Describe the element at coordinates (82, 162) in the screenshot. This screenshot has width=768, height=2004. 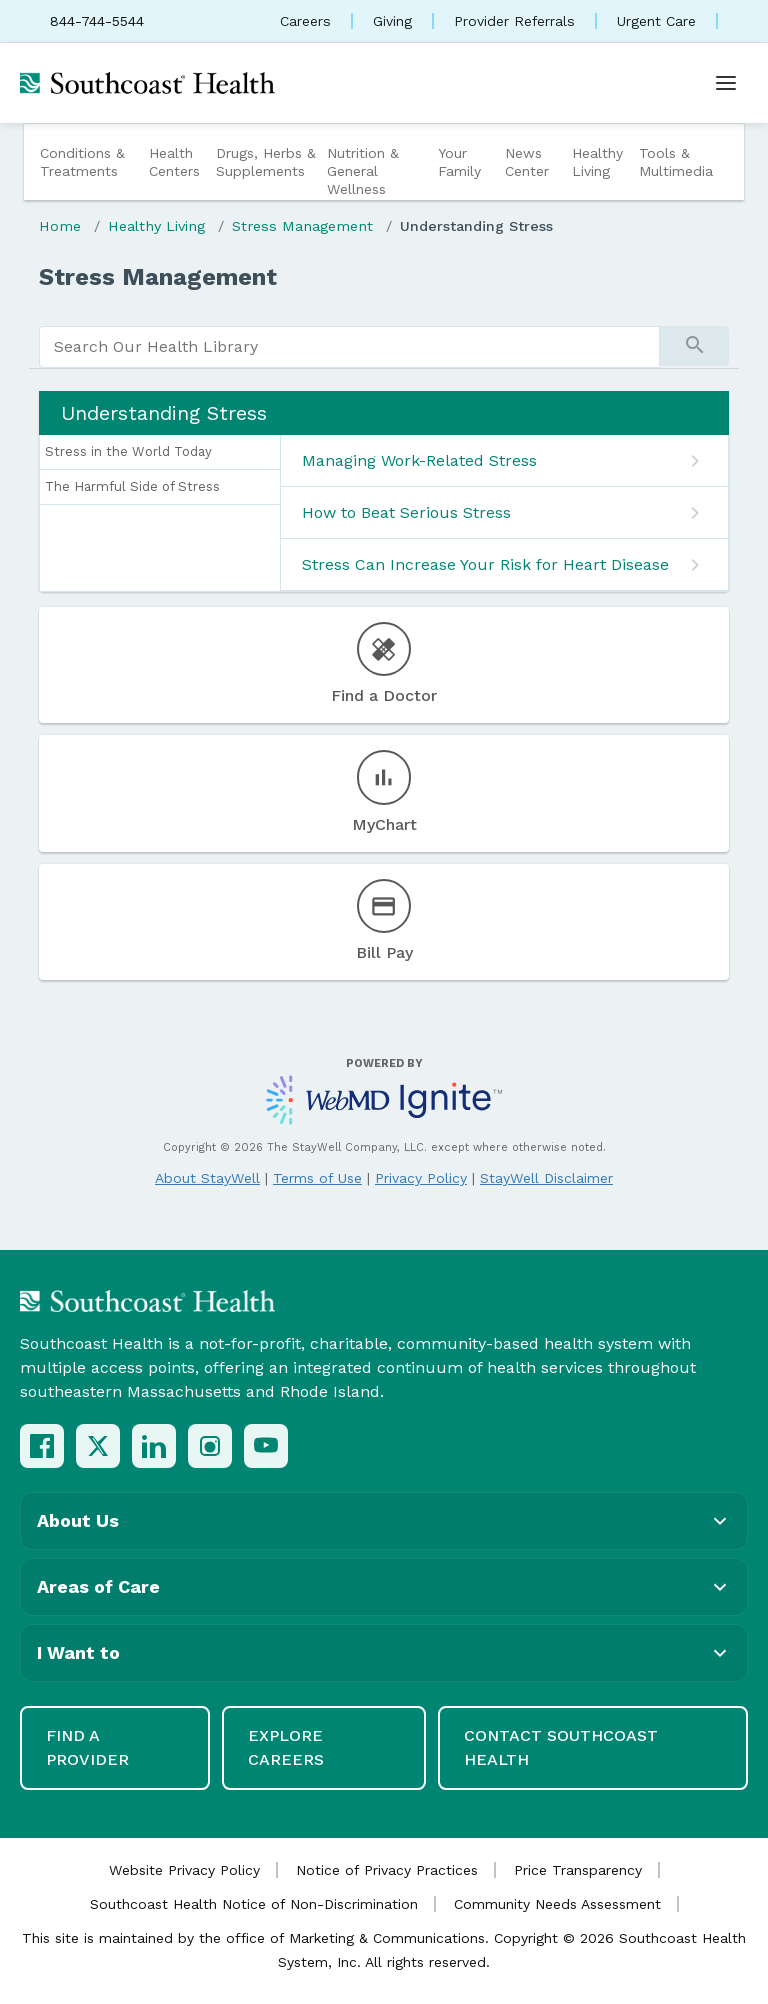
I see `Conditions & Treatments` at that location.